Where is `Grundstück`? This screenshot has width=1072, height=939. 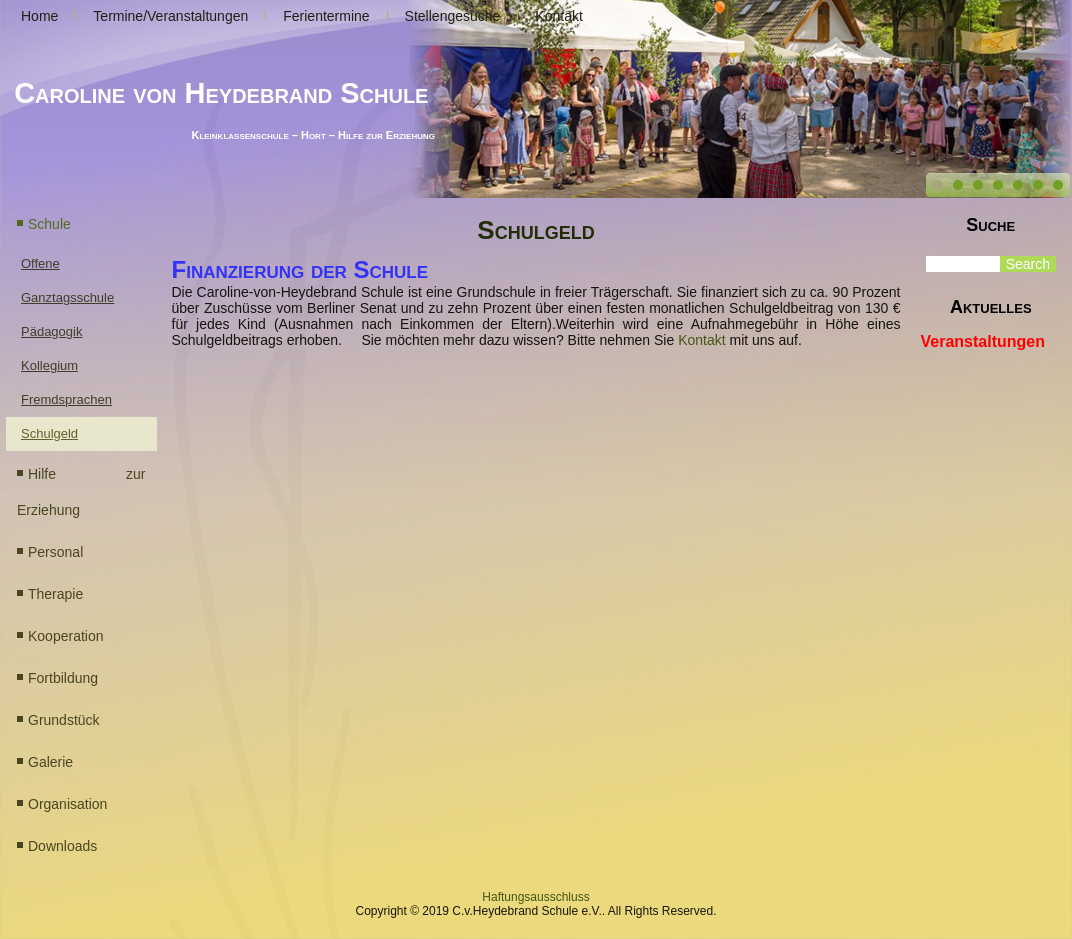 Grundstück is located at coordinates (64, 720).